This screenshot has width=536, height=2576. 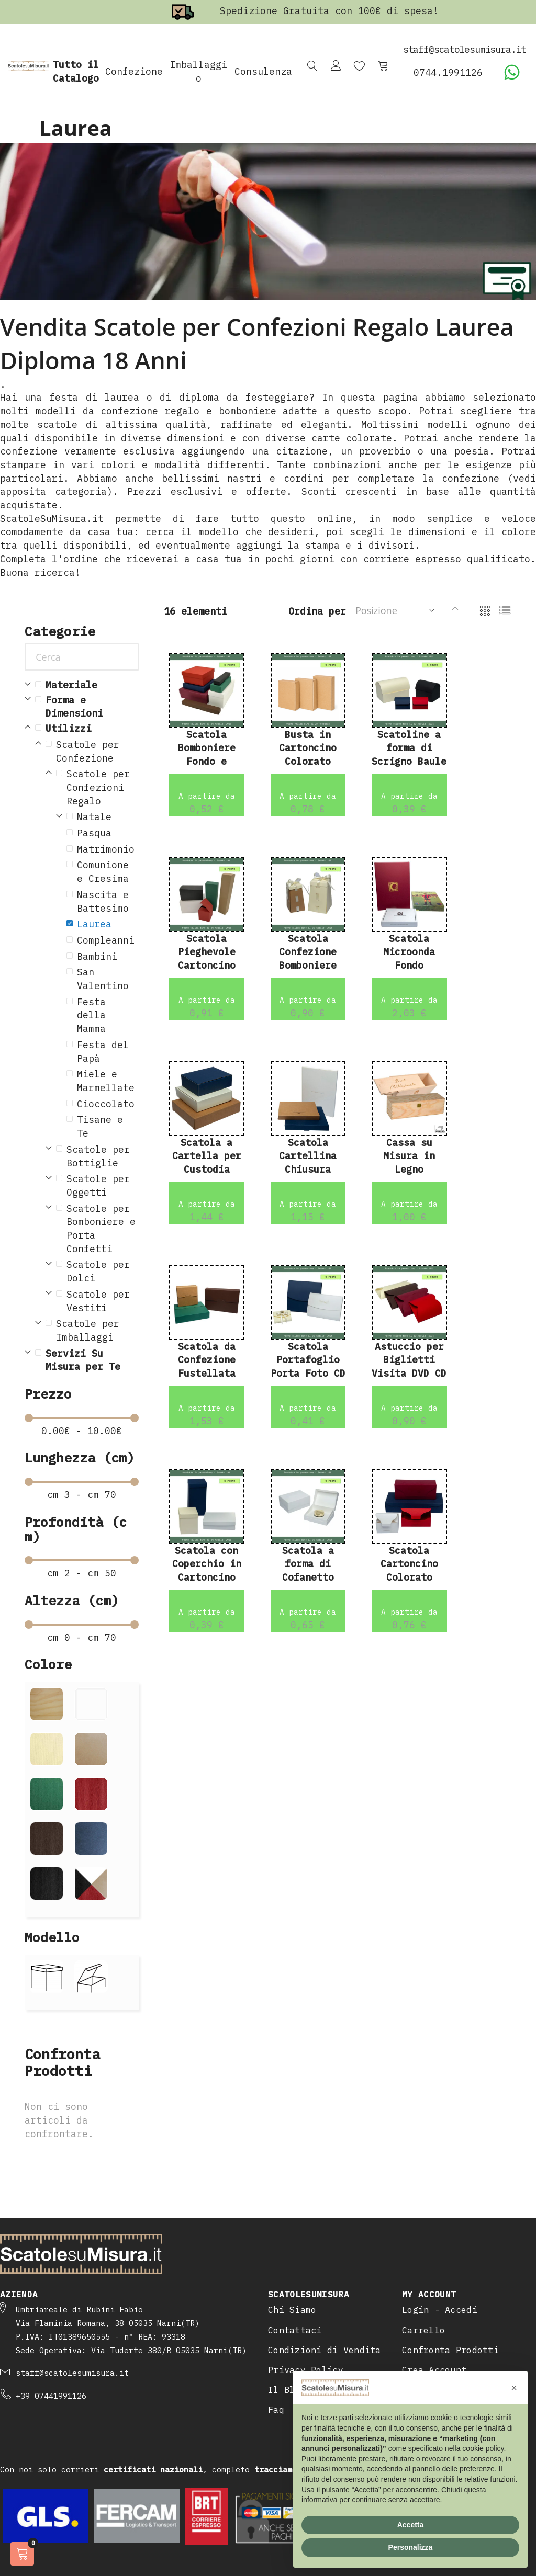 What do you see at coordinates (483, 2448) in the screenshot?
I see `cookie policy [button]` at bounding box center [483, 2448].